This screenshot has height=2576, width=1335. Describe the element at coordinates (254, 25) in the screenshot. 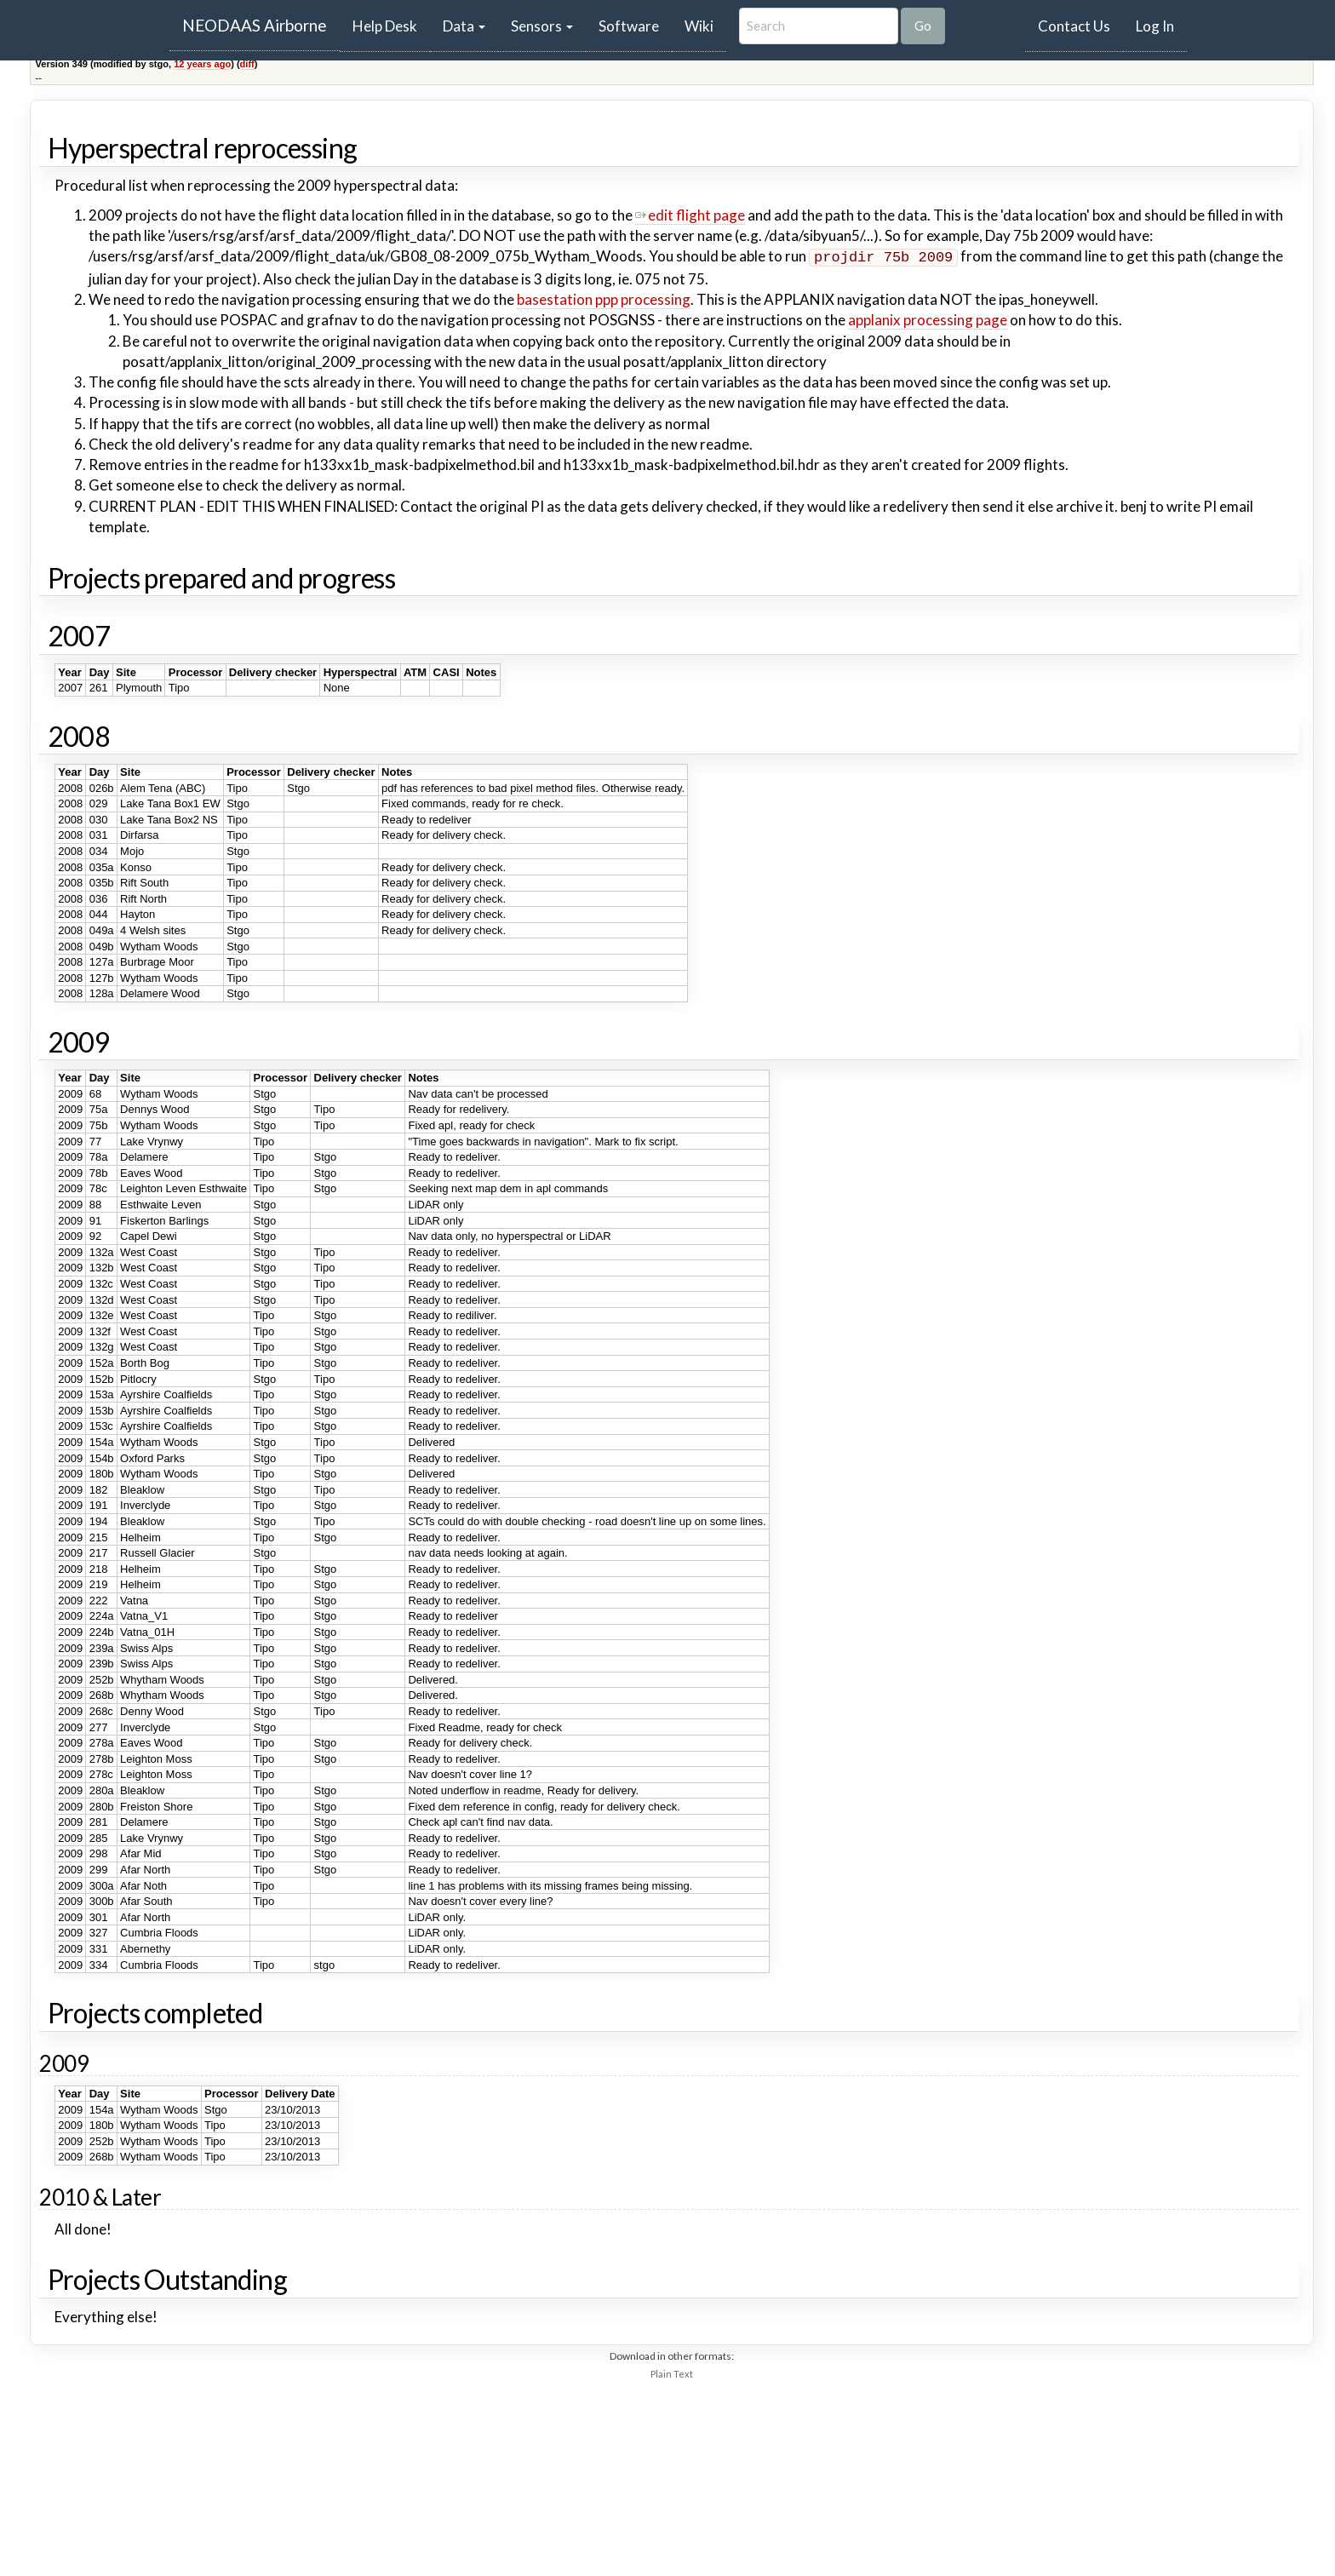

I see `NEODAAS Airborne` at that location.